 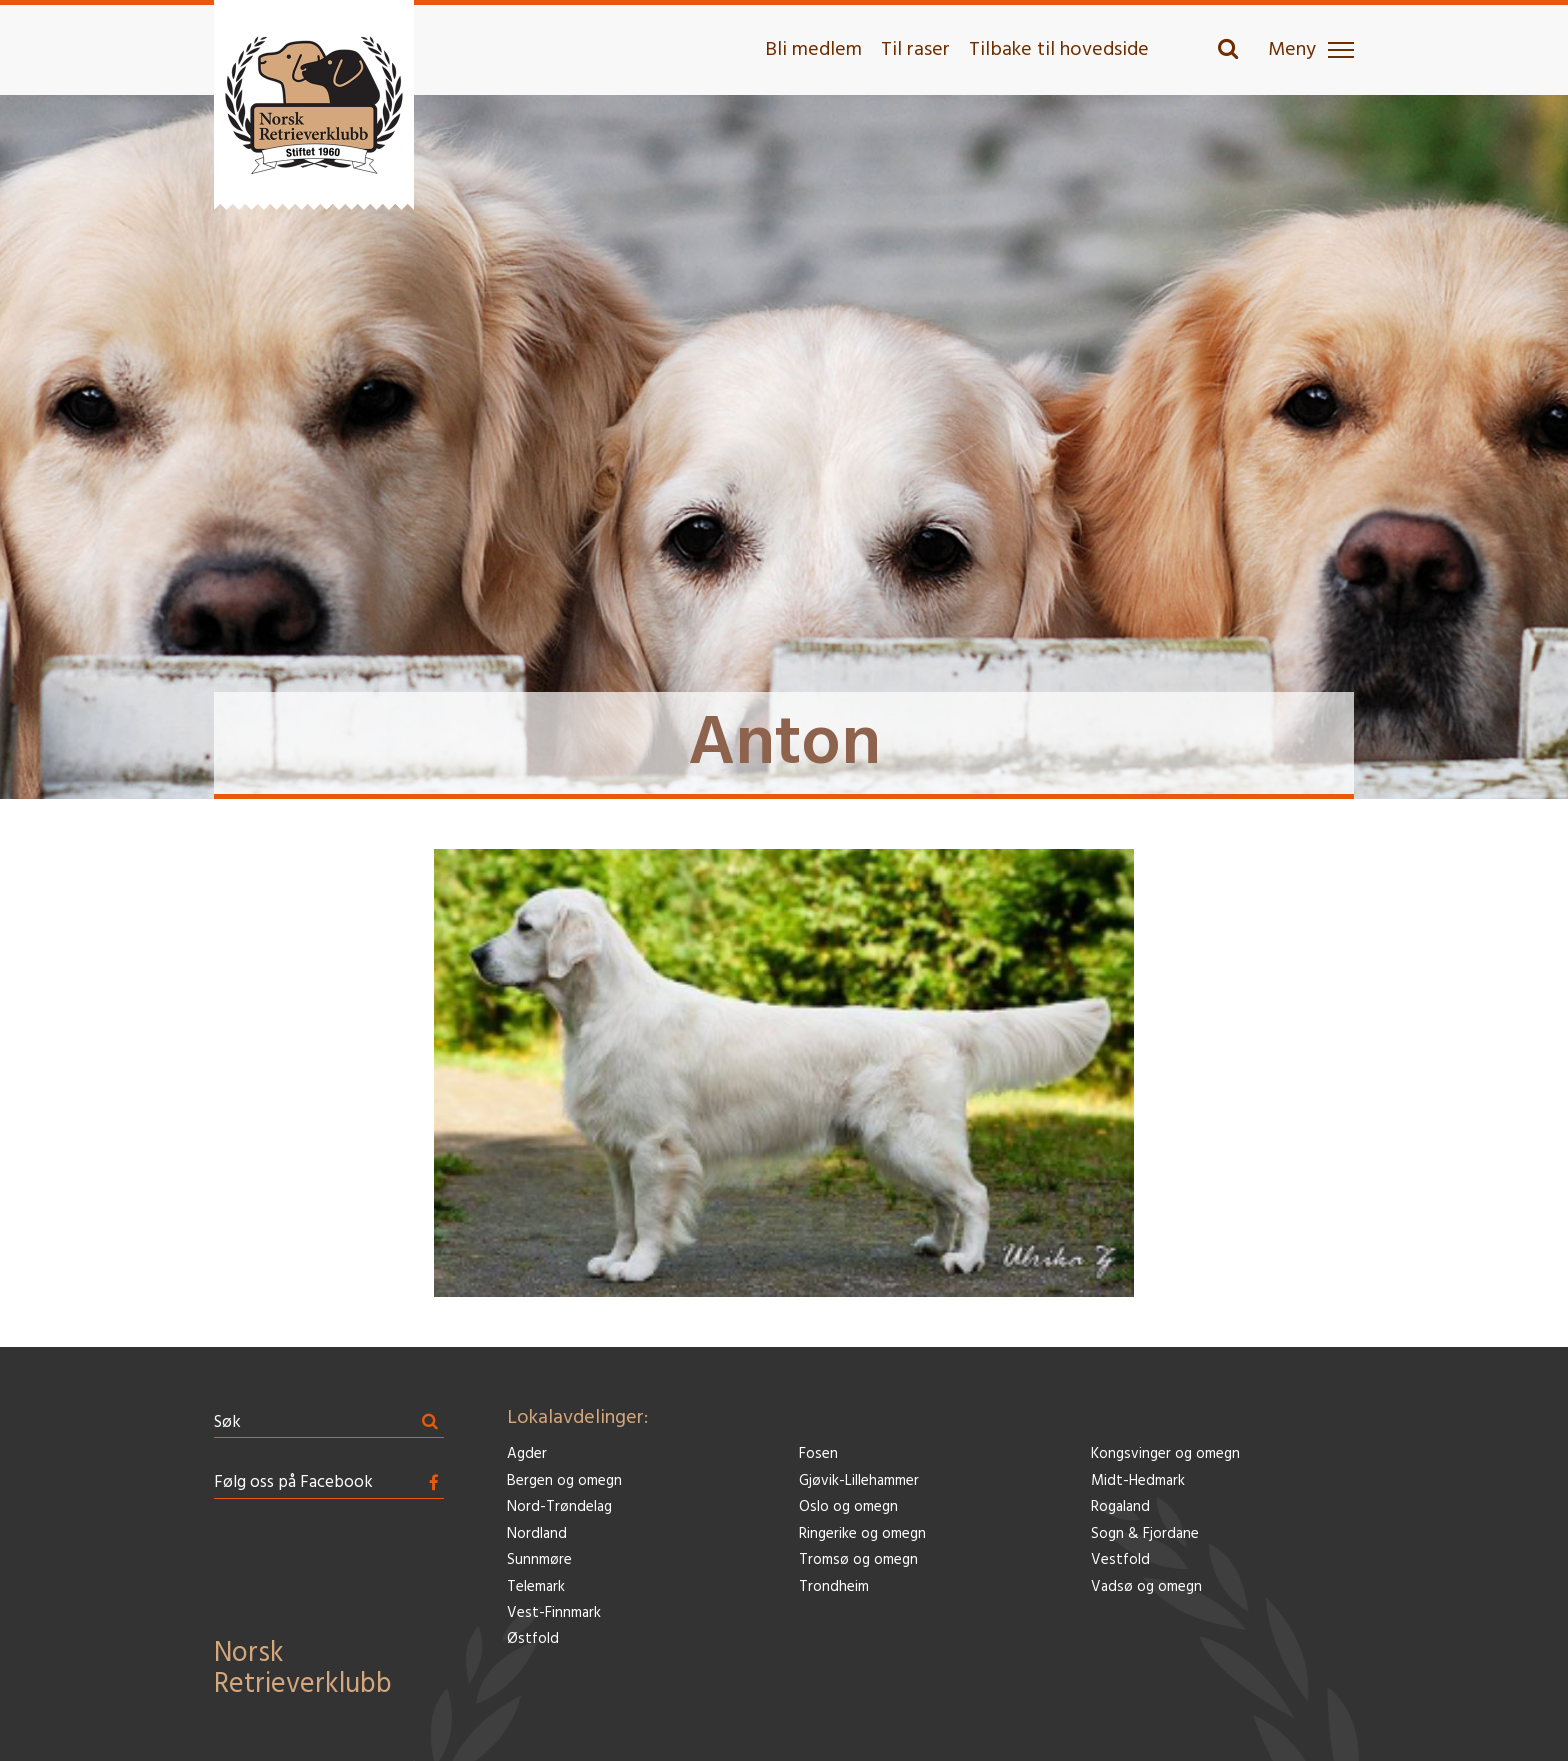 I want to click on Trondheim, so click(x=834, y=1587).